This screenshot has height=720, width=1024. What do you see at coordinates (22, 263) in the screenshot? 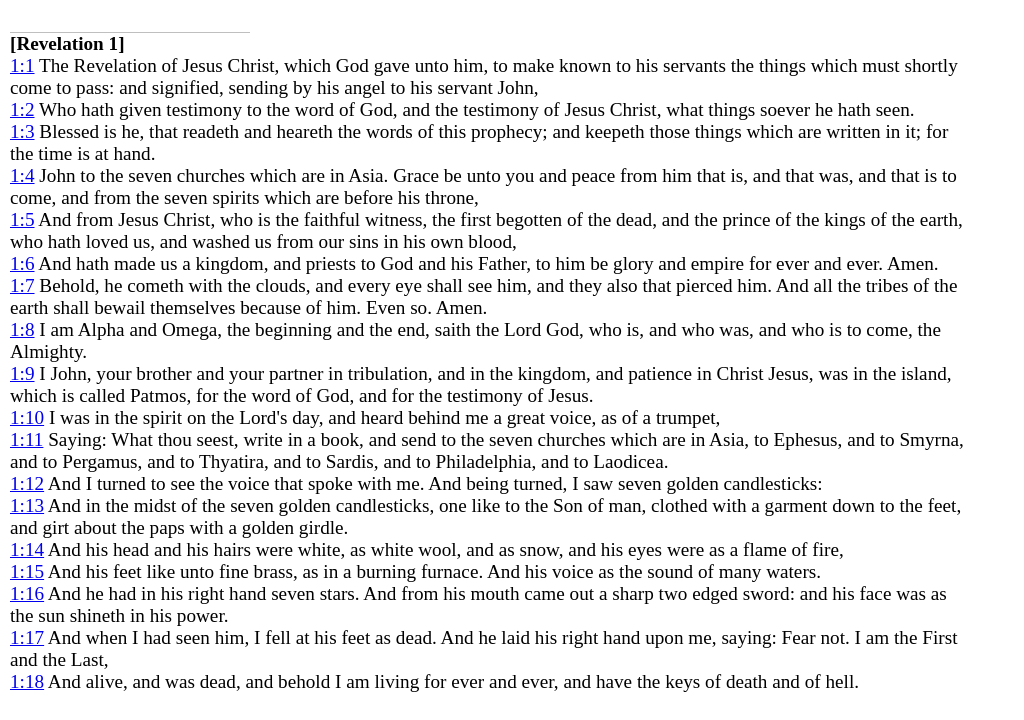
I see `1:6` at bounding box center [22, 263].